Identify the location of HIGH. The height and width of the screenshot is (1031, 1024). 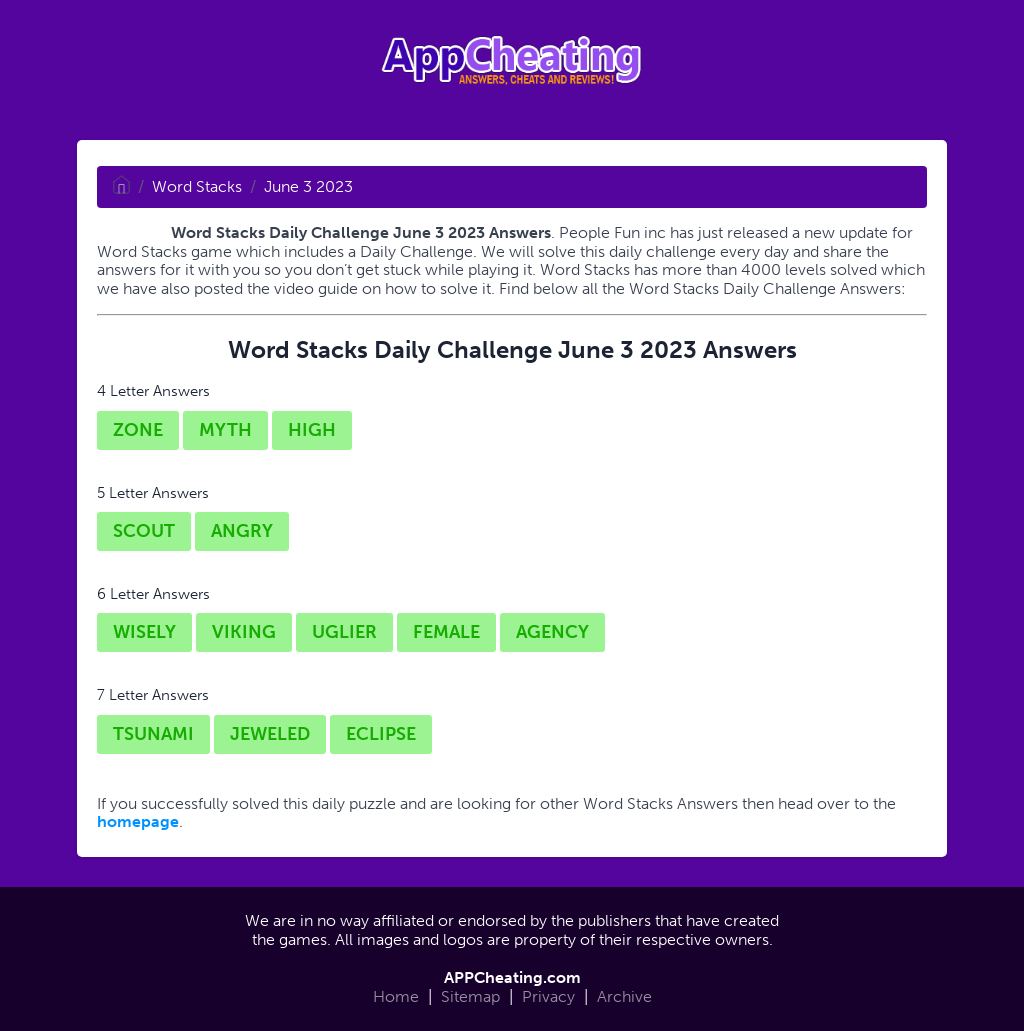
(312, 430).